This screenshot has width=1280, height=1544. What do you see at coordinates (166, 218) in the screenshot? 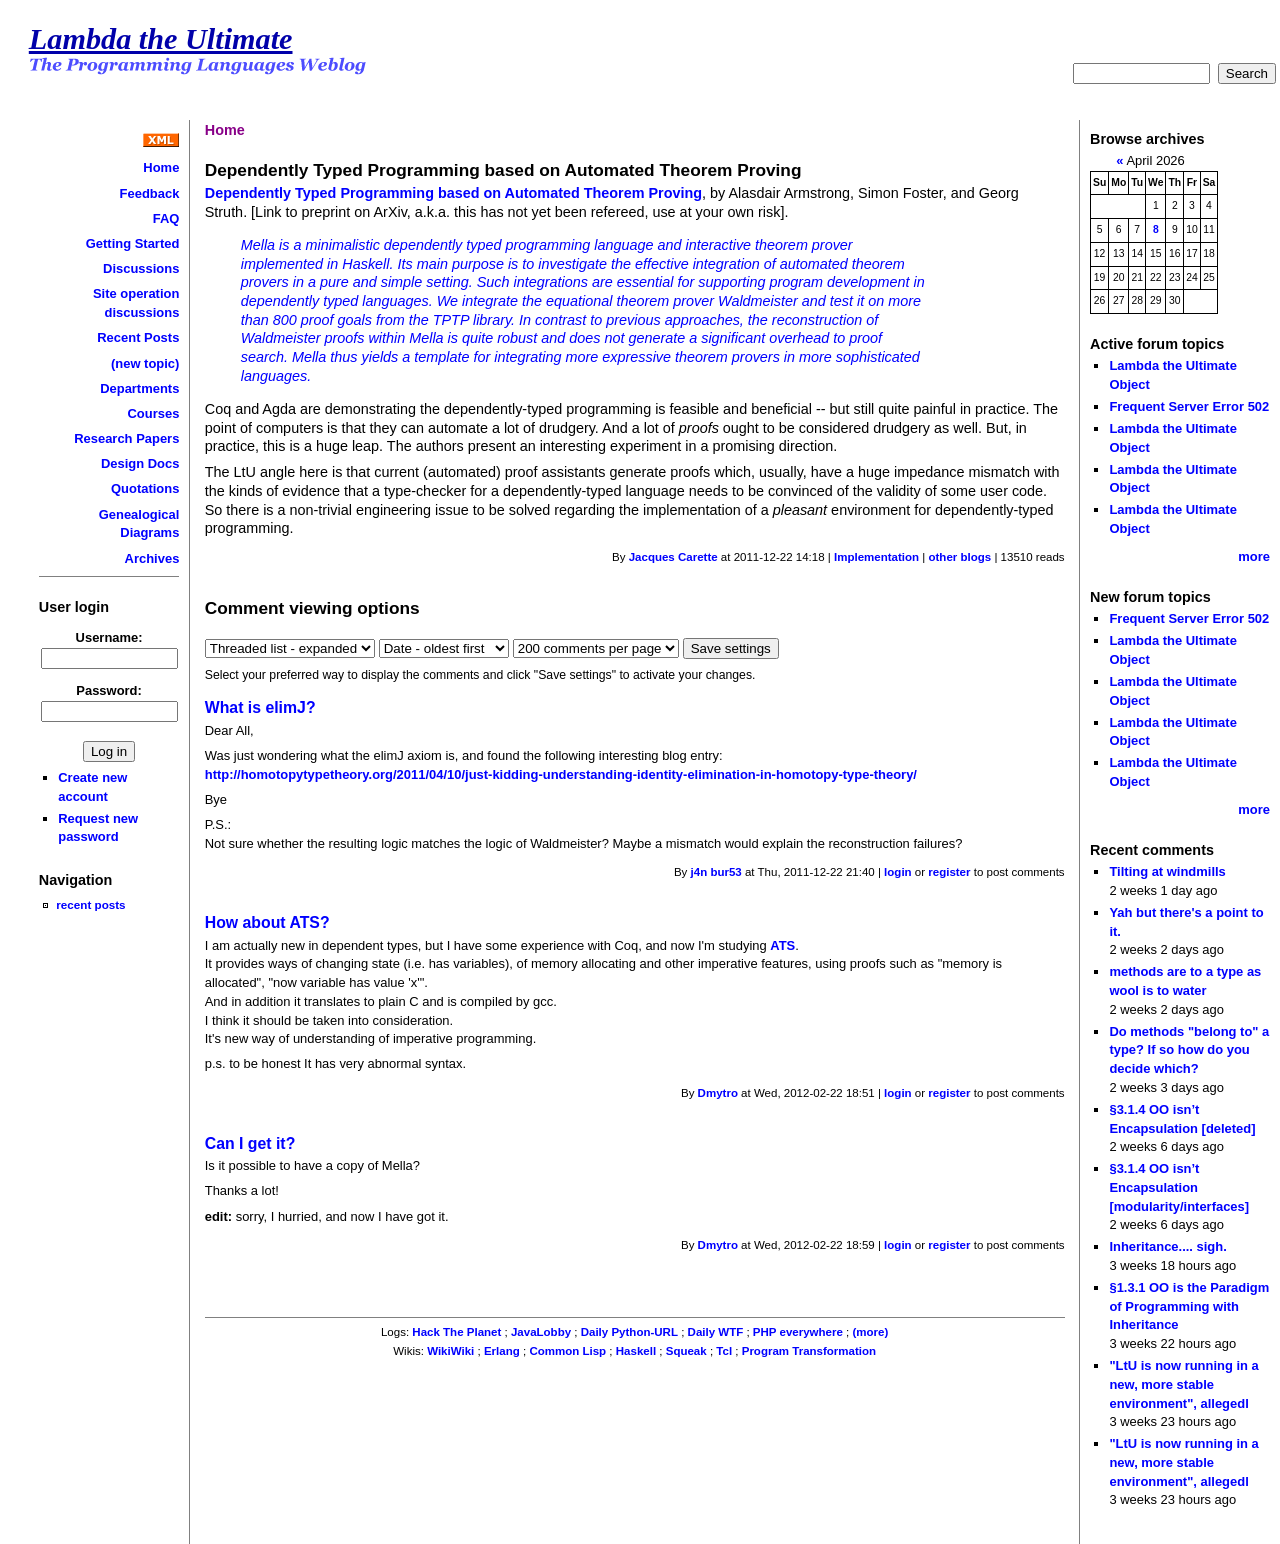
I see `FAQ` at bounding box center [166, 218].